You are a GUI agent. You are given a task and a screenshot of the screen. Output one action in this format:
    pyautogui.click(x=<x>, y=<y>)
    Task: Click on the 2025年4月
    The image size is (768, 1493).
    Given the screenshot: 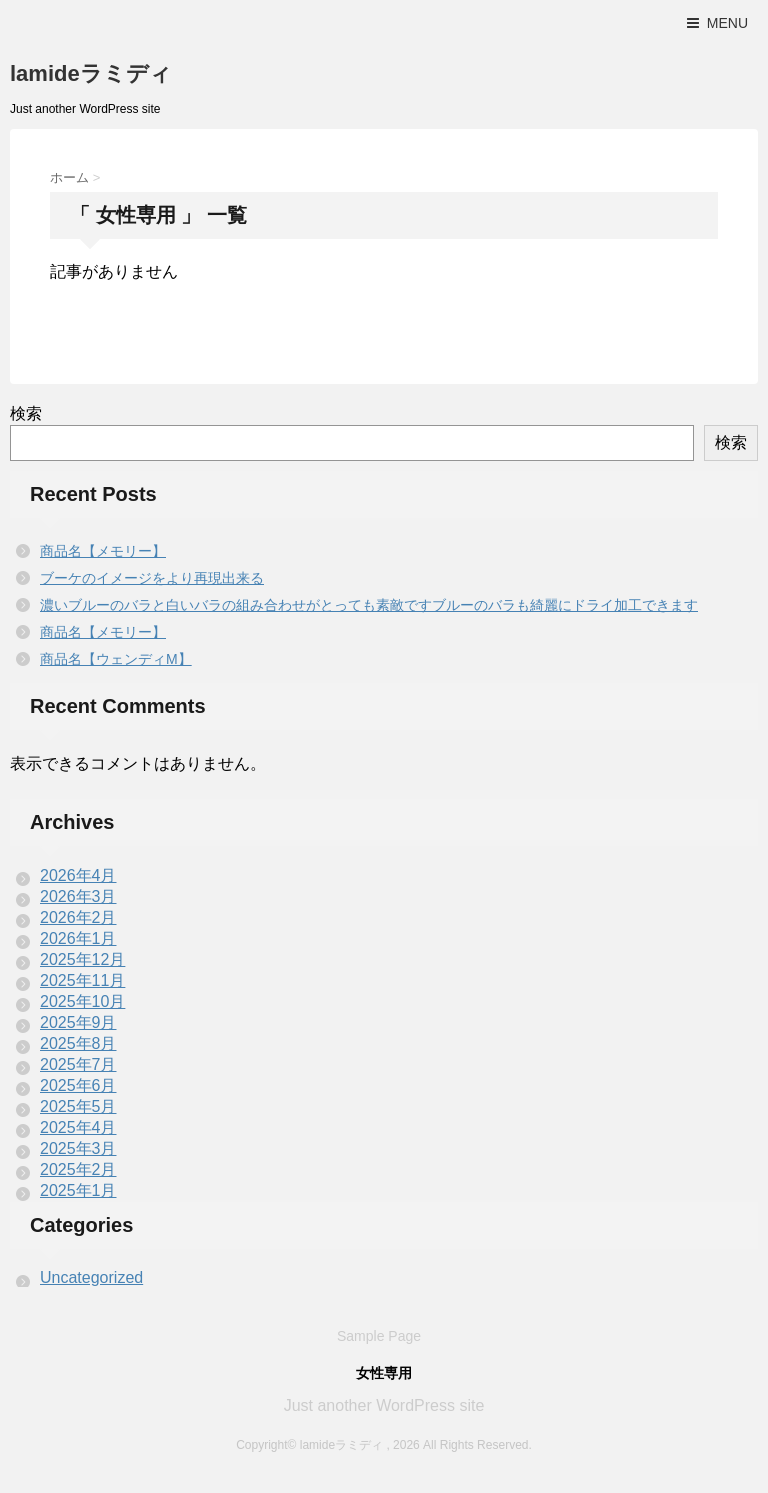 What is the action you would take?
    pyautogui.click(x=78, y=1127)
    